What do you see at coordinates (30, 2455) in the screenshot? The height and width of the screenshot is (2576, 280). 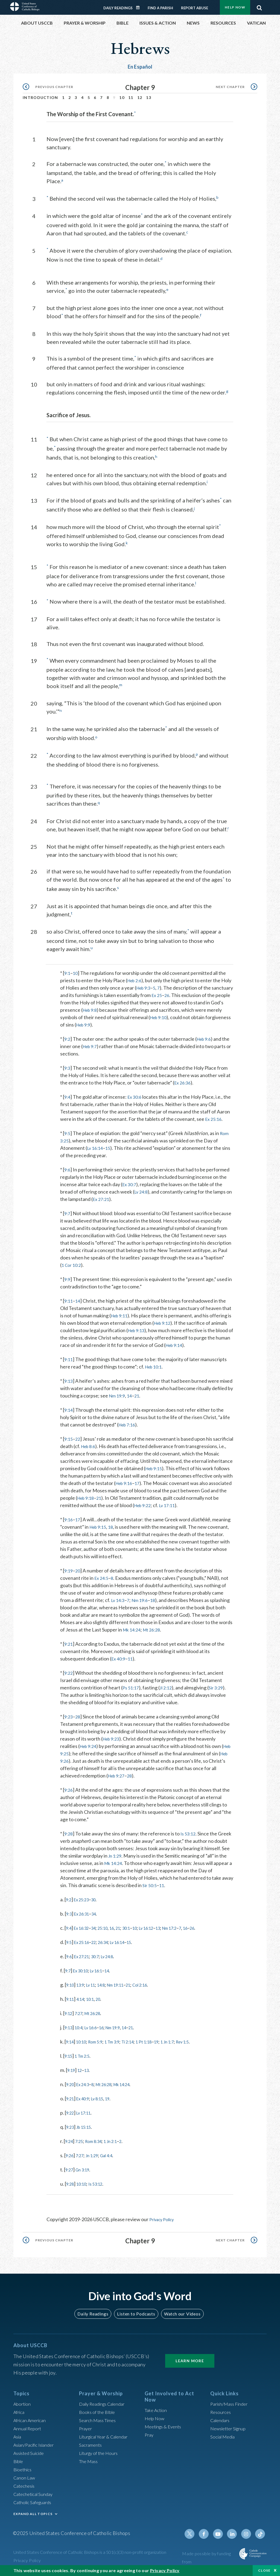 I see `Assisted Suicide` at bounding box center [30, 2455].